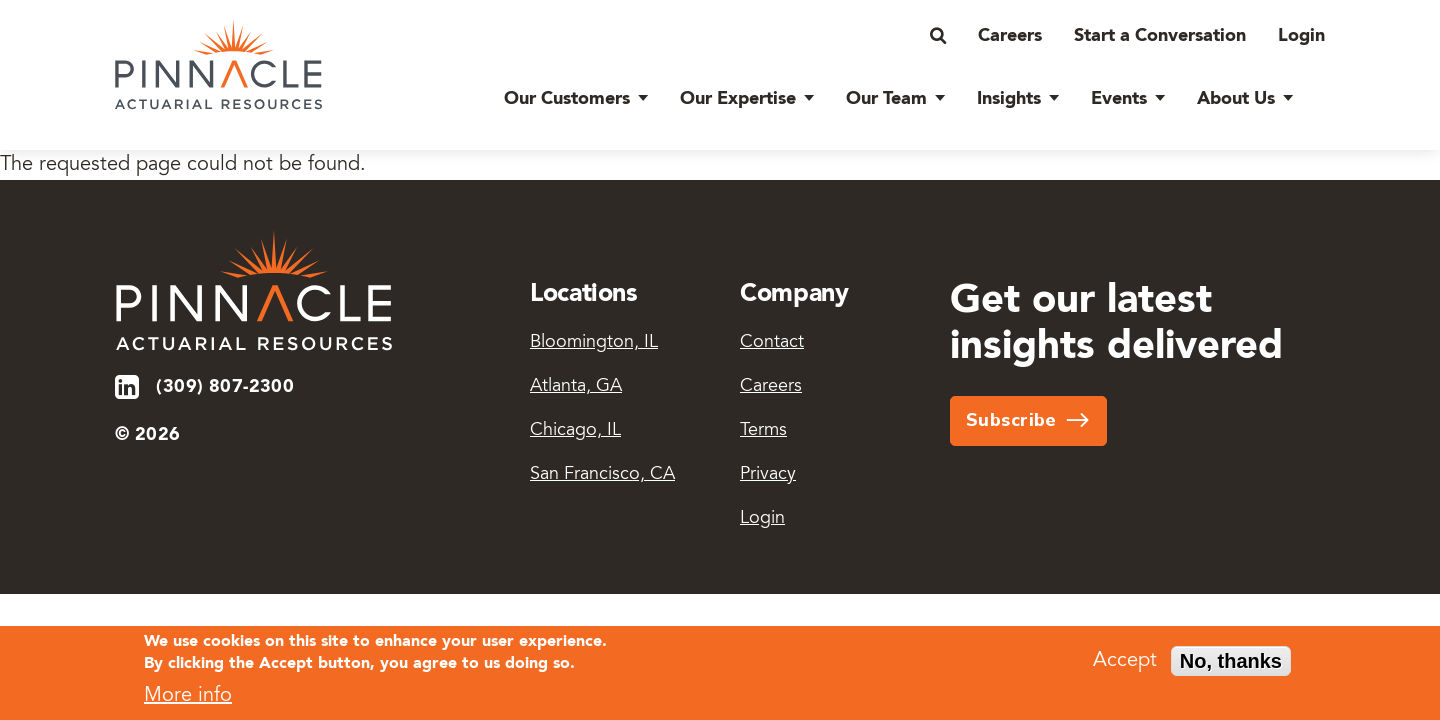 The image size is (1440, 720). What do you see at coordinates (1010, 36) in the screenshot?
I see `Careers` at bounding box center [1010, 36].